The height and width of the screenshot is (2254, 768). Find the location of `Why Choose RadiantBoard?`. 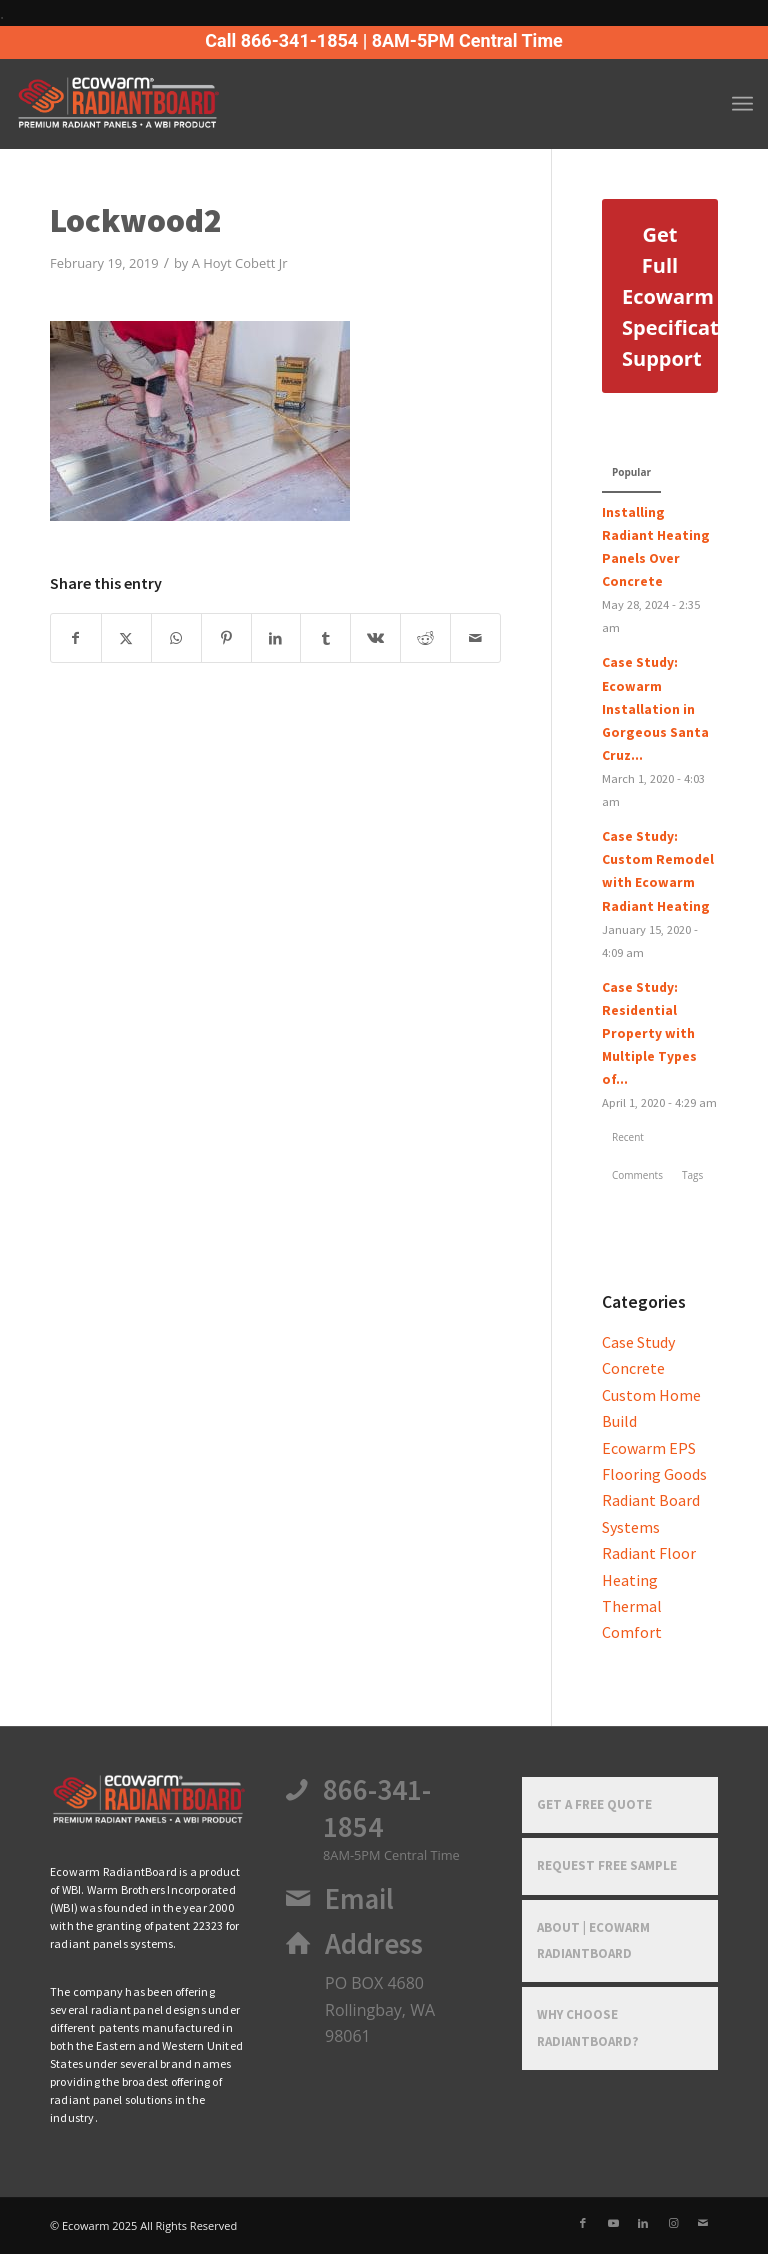

Why Choose RadiantBoard? is located at coordinates (588, 2027).